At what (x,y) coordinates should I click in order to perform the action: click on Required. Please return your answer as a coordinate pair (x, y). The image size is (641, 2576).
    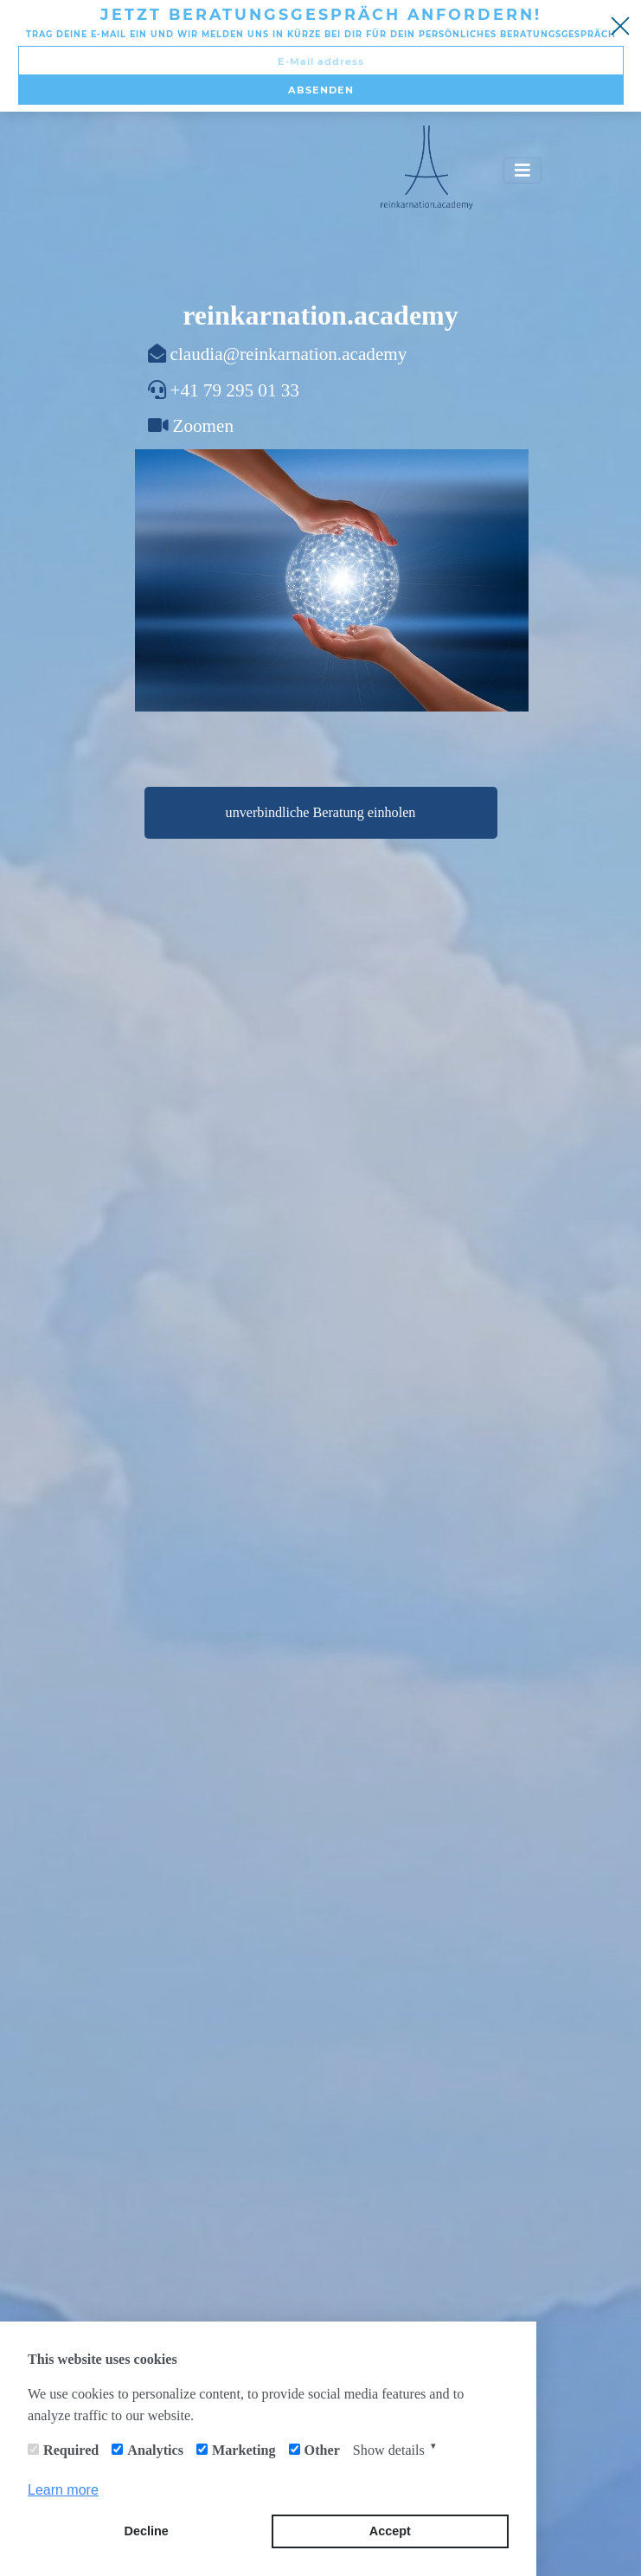
    Looking at the image, I should click on (71, 2450).